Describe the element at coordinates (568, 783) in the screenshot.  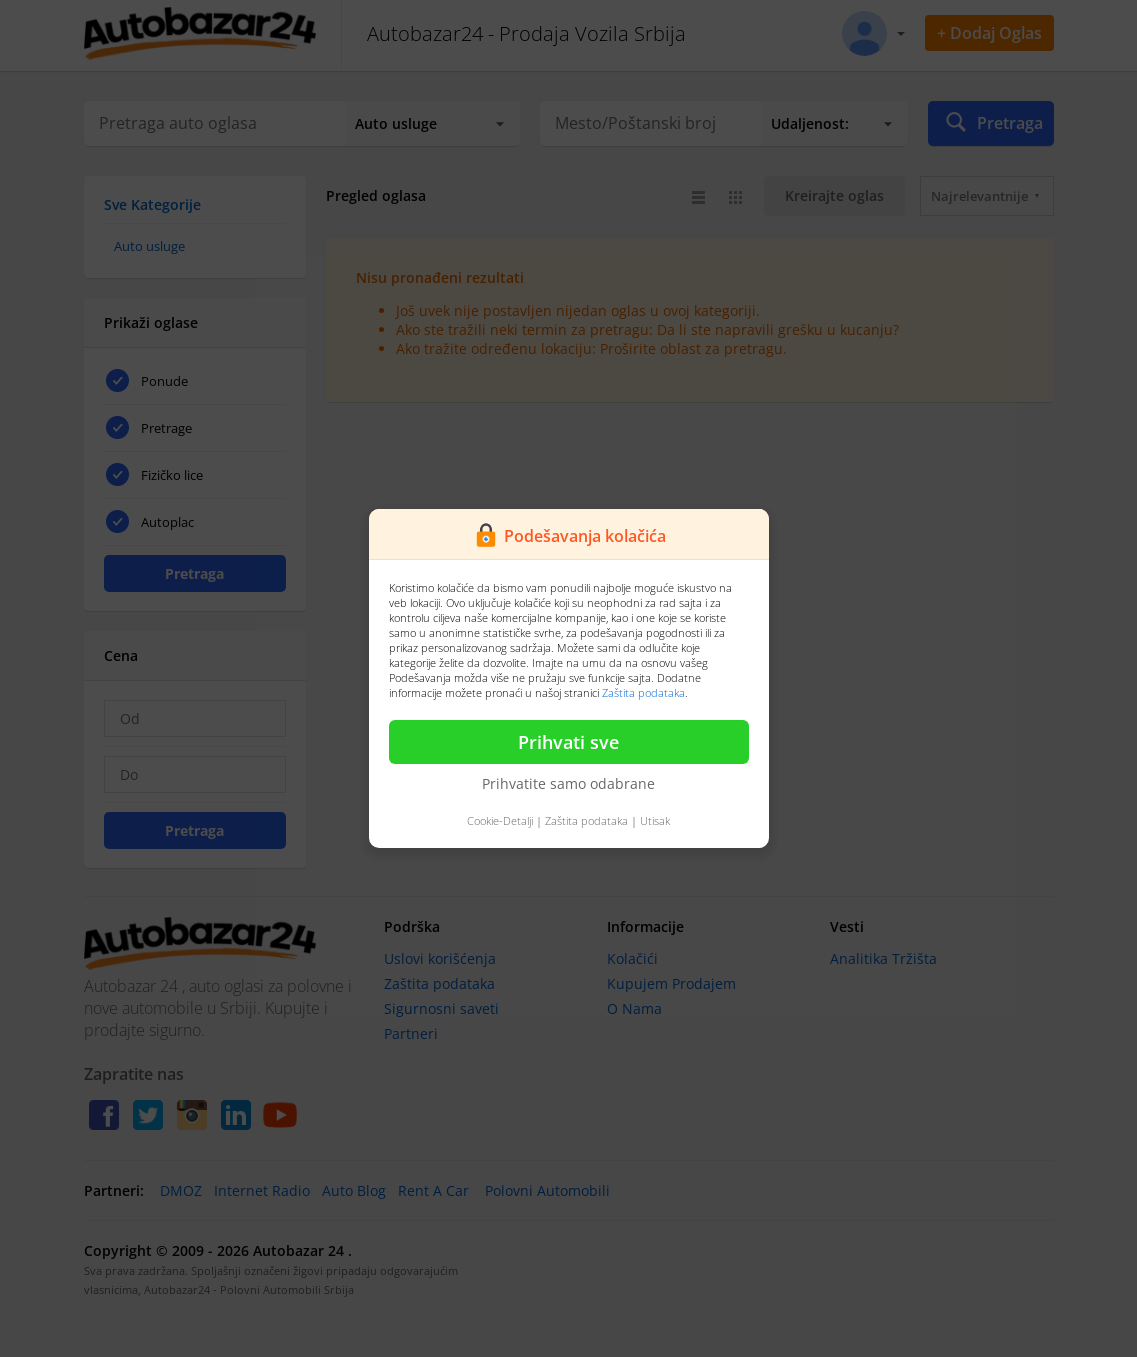
I see `Prihvatite samo odabrane` at that location.